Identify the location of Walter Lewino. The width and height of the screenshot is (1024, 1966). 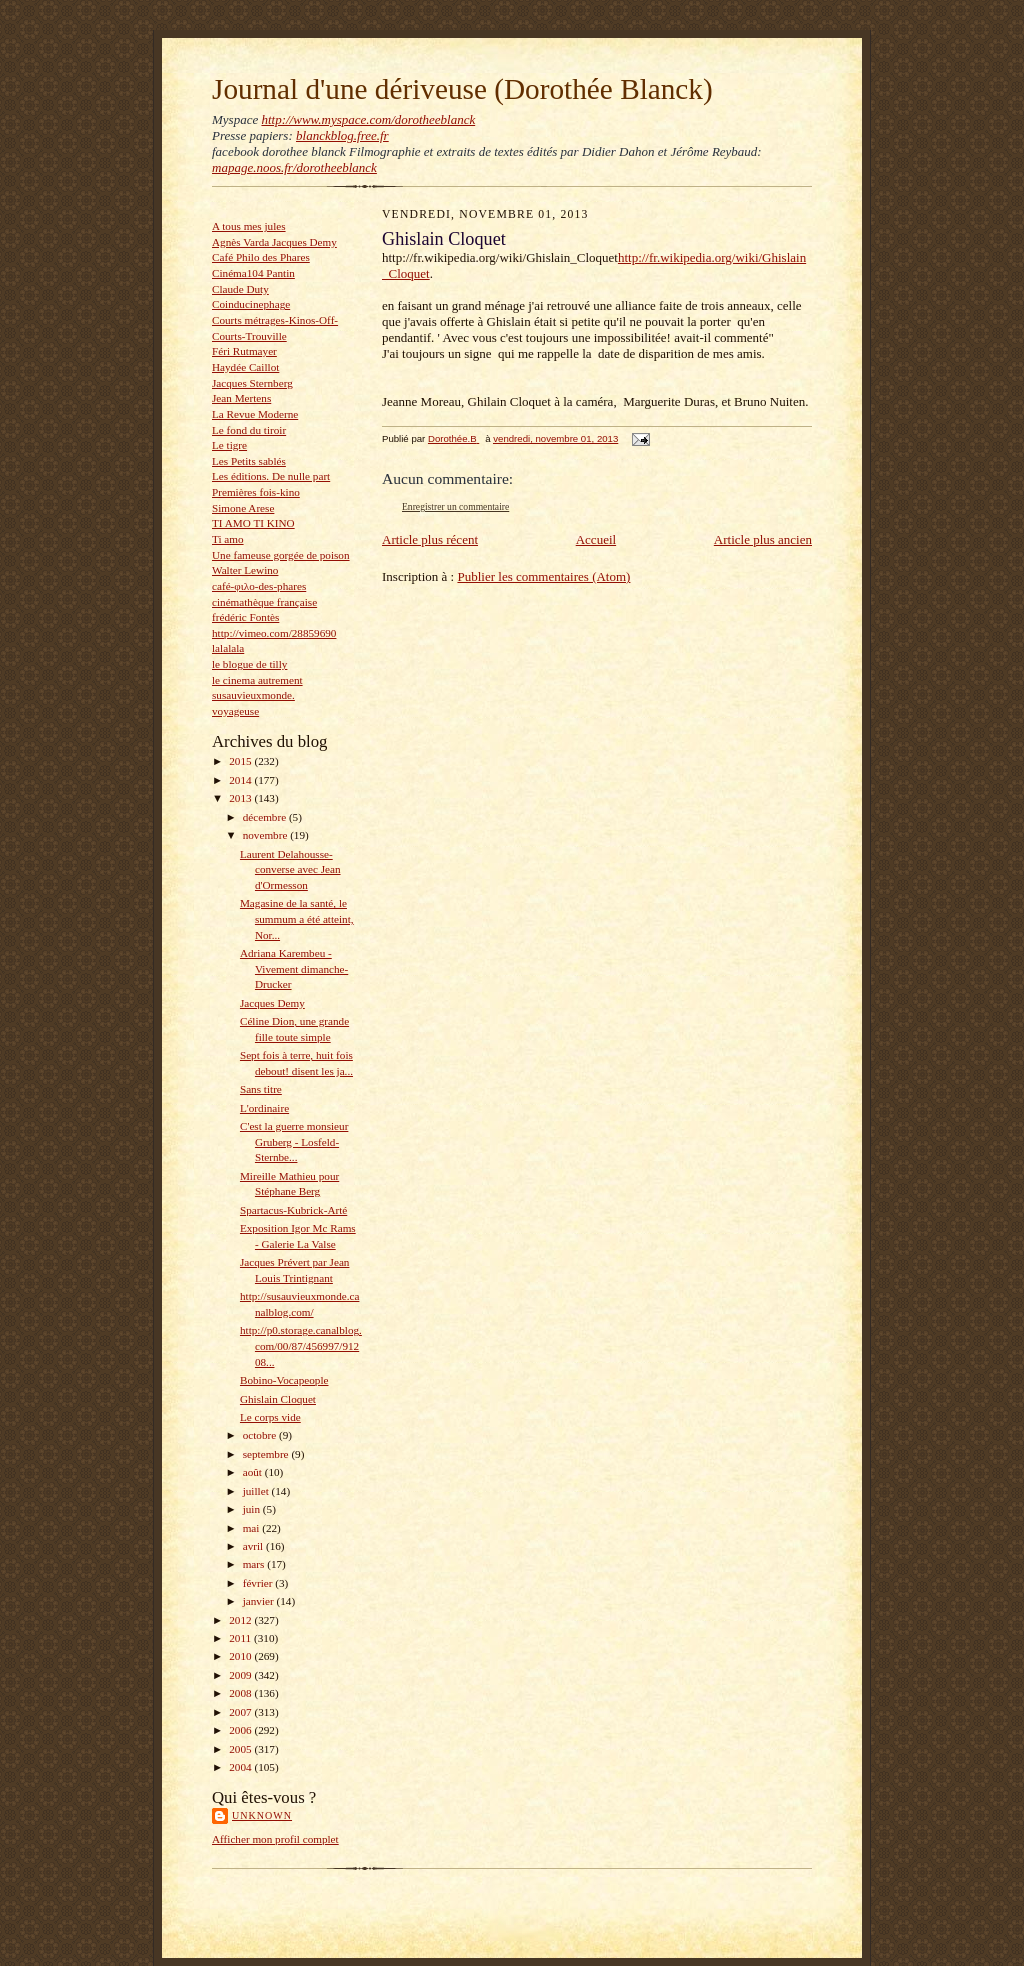
(245, 570).